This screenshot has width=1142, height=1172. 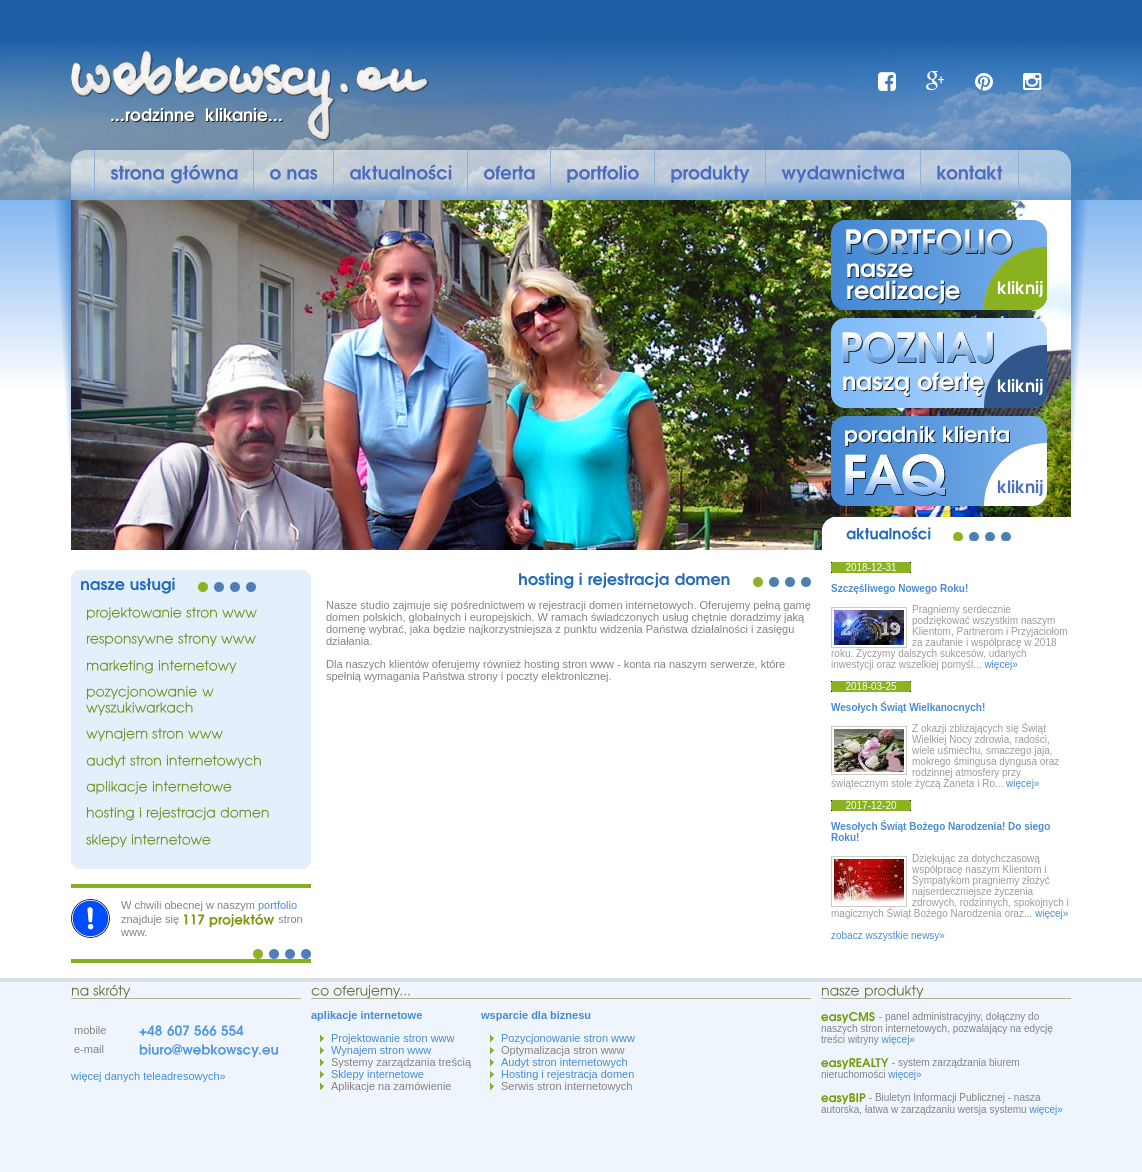 I want to click on Projektowanie stron www, so click(x=393, y=1038).